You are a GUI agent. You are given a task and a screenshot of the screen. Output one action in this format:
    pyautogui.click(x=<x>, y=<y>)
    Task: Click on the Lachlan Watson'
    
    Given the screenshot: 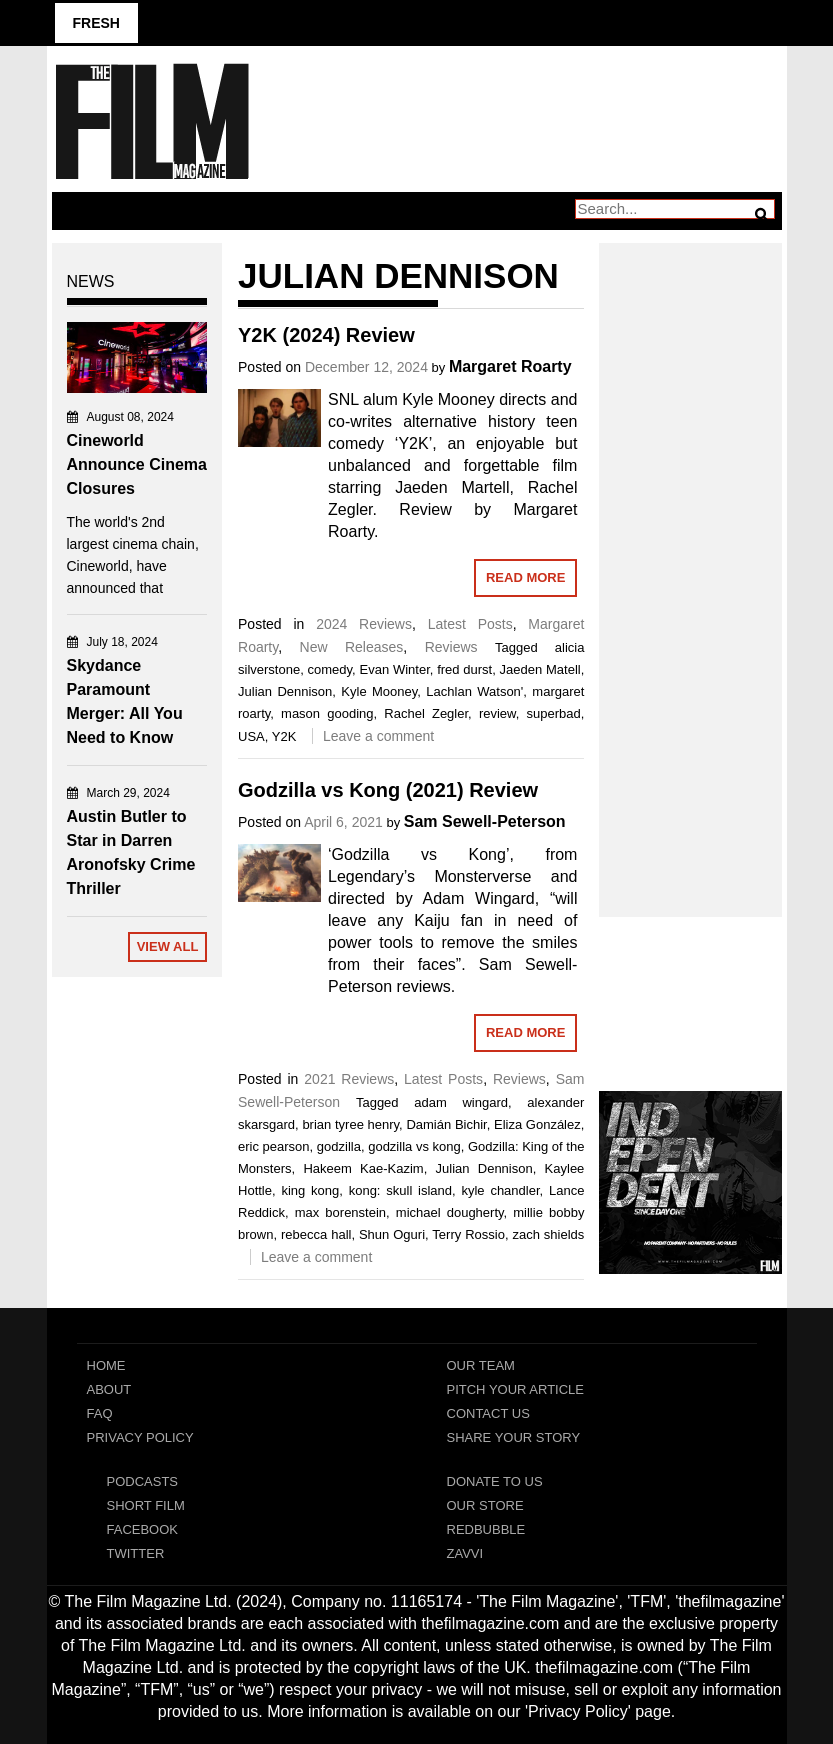 What is the action you would take?
    pyautogui.click(x=474, y=691)
    